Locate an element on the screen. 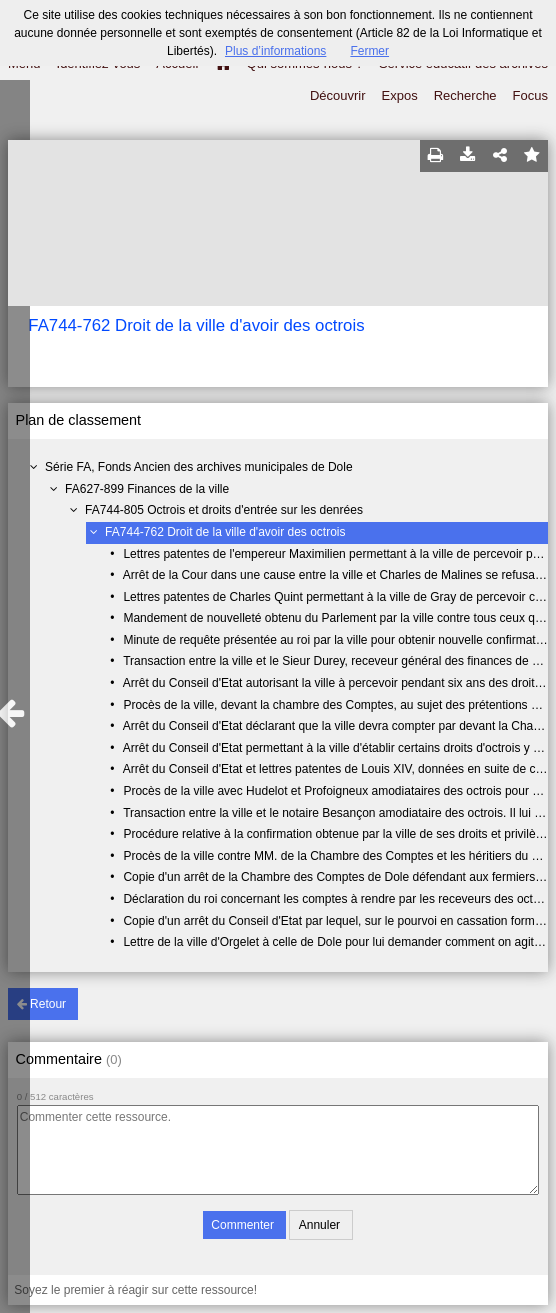 This screenshot has width=556, height=1313. Série FA, Fonds Ancien des archives municipales de Dole is located at coordinates (199, 467).